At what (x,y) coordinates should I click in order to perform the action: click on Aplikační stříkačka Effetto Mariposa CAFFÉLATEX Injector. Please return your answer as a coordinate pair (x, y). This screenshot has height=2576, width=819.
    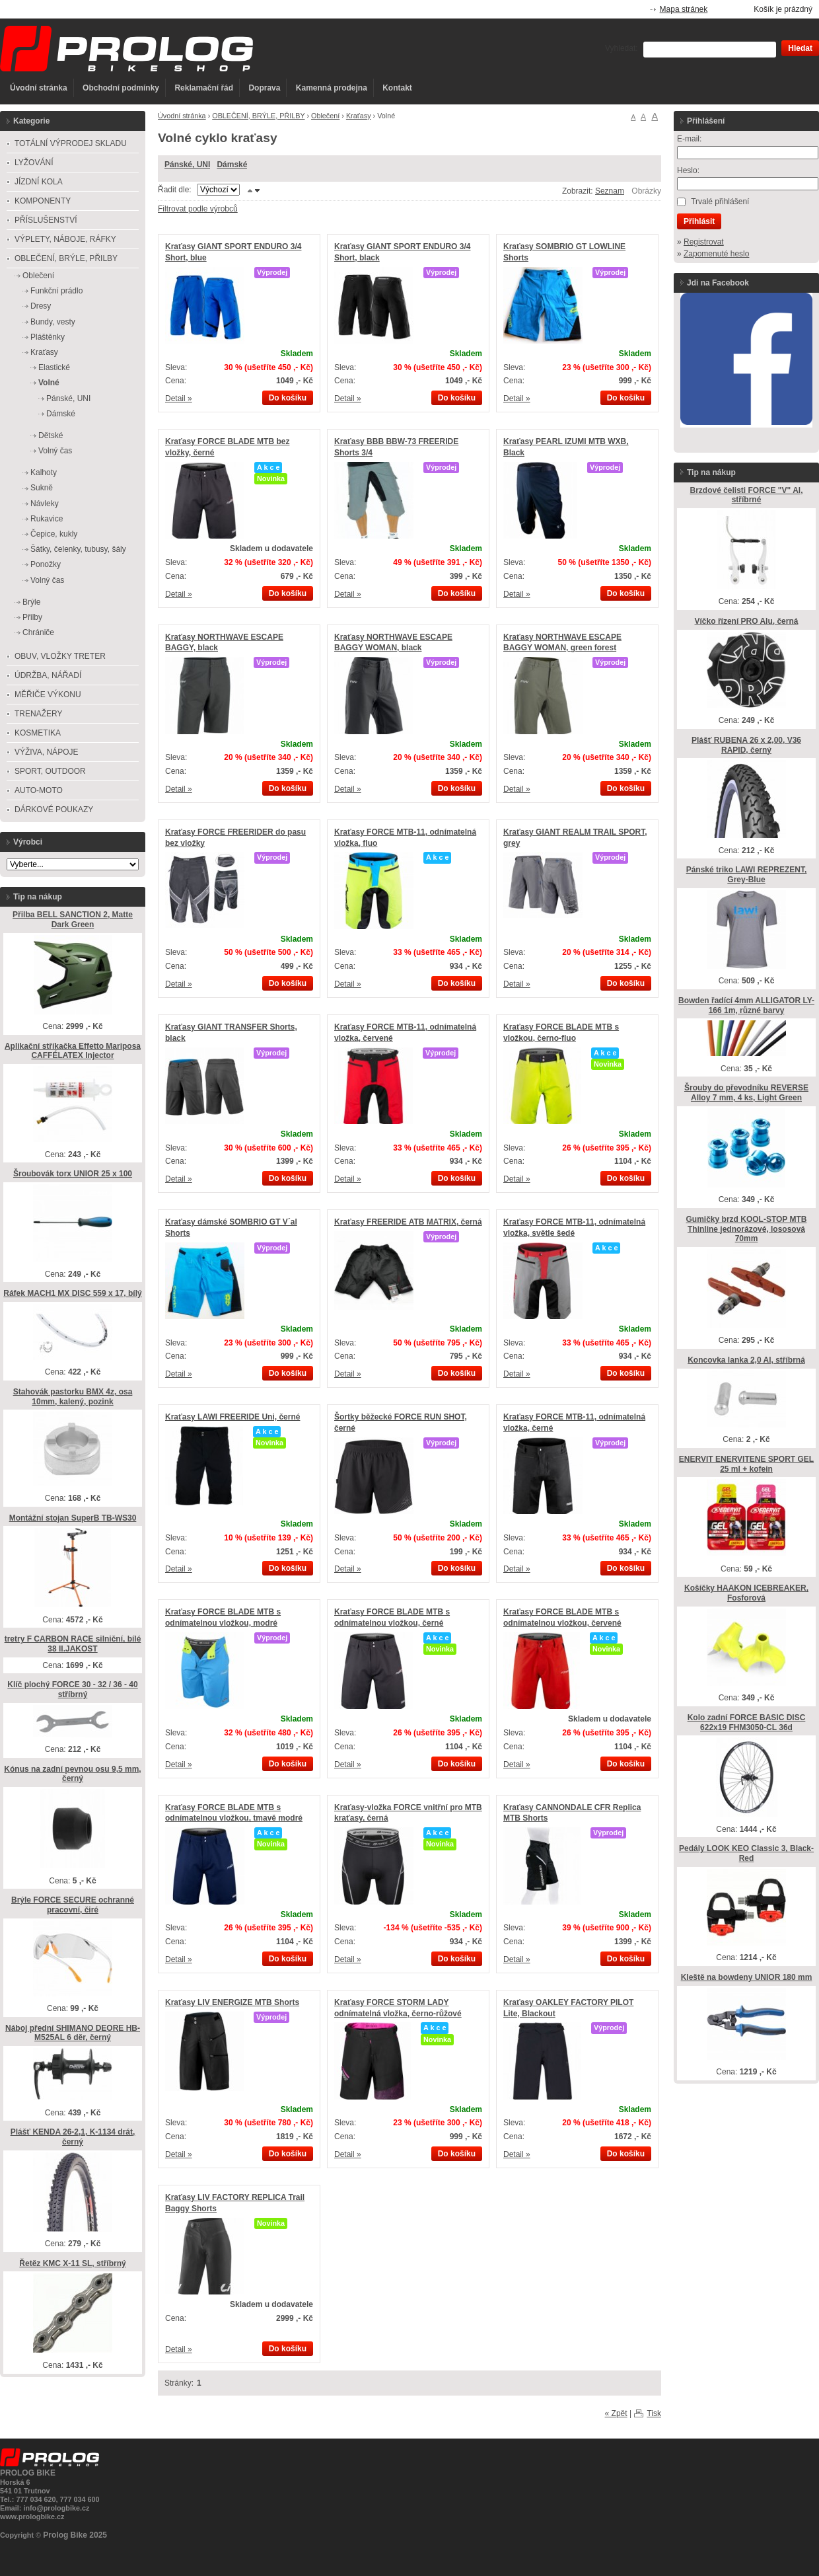
    Looking at the image, I should click on (73, 1051).